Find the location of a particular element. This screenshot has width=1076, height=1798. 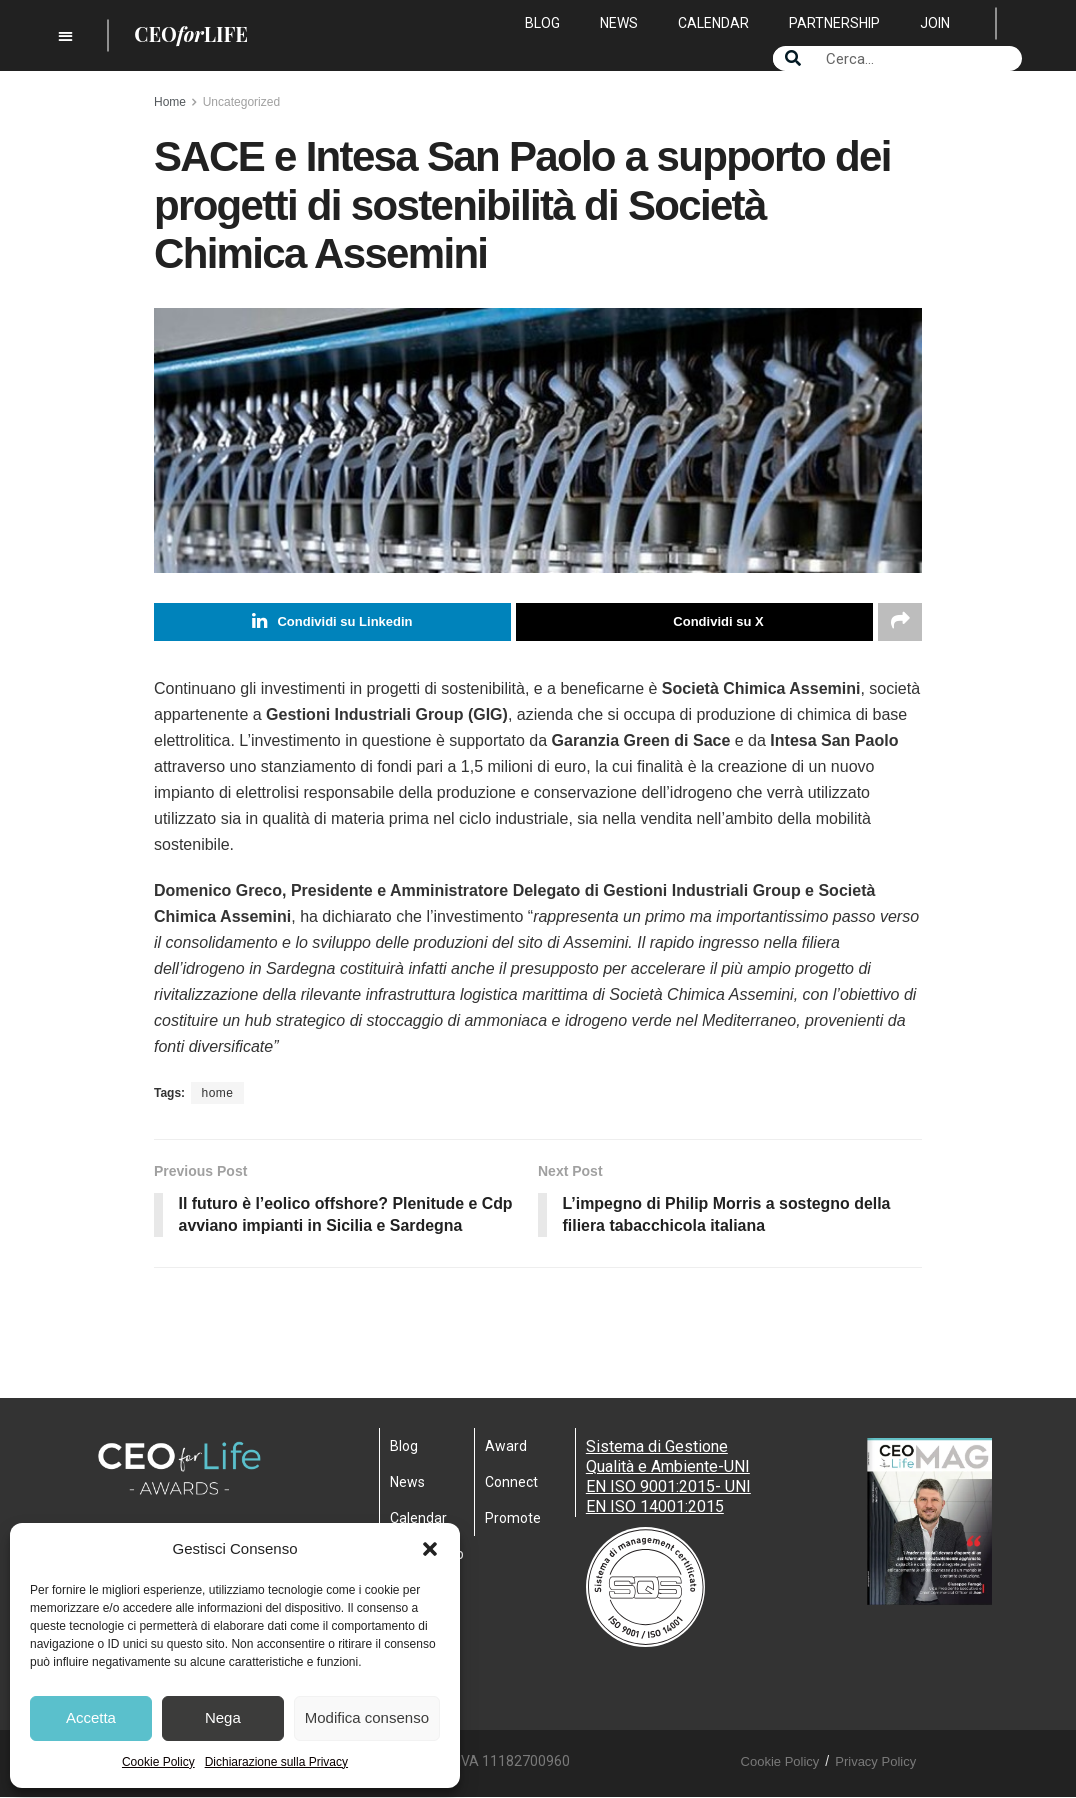

Blog is located at coordinates (542, 23).